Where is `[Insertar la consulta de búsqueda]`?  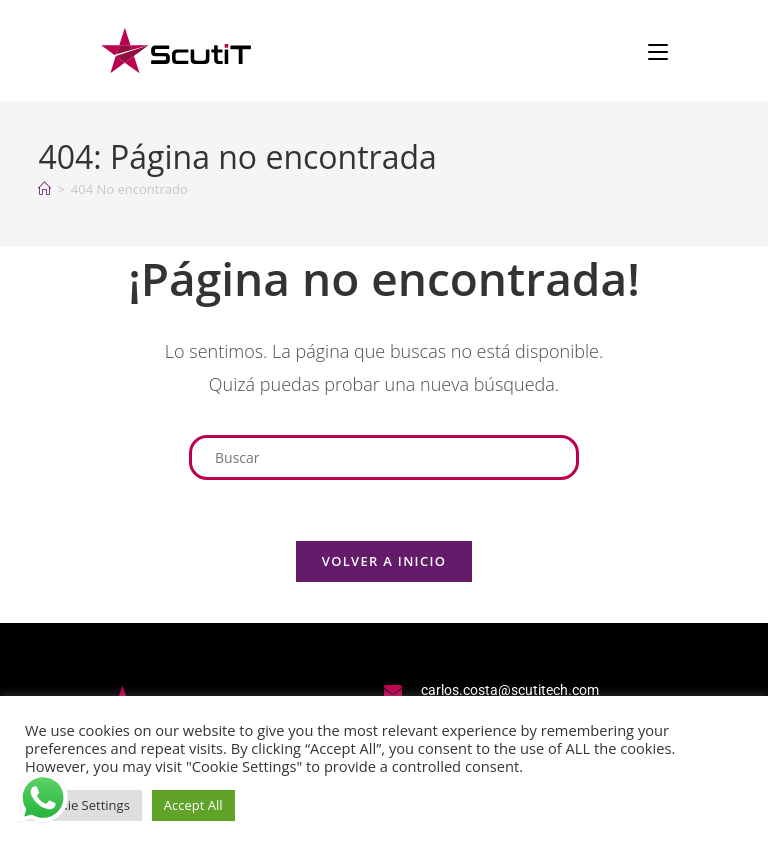
[Insertar la consulta de búsqueda] is located at coordinates (384, 457).